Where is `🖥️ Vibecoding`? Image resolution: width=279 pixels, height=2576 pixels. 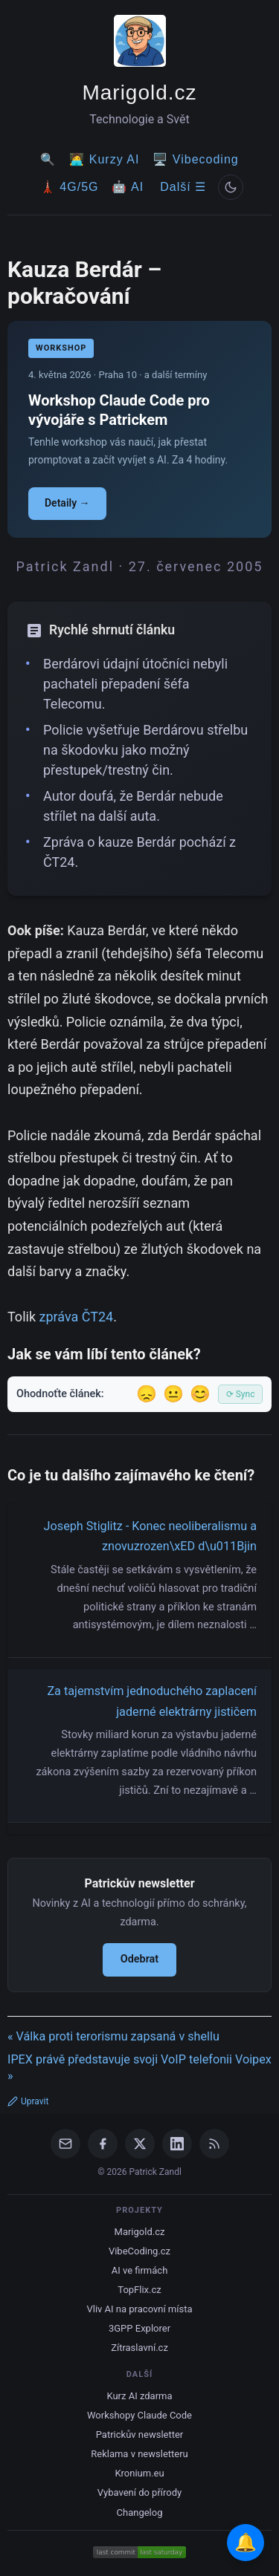
🖥️ Vibecoding is located at coordinates (195, 159).